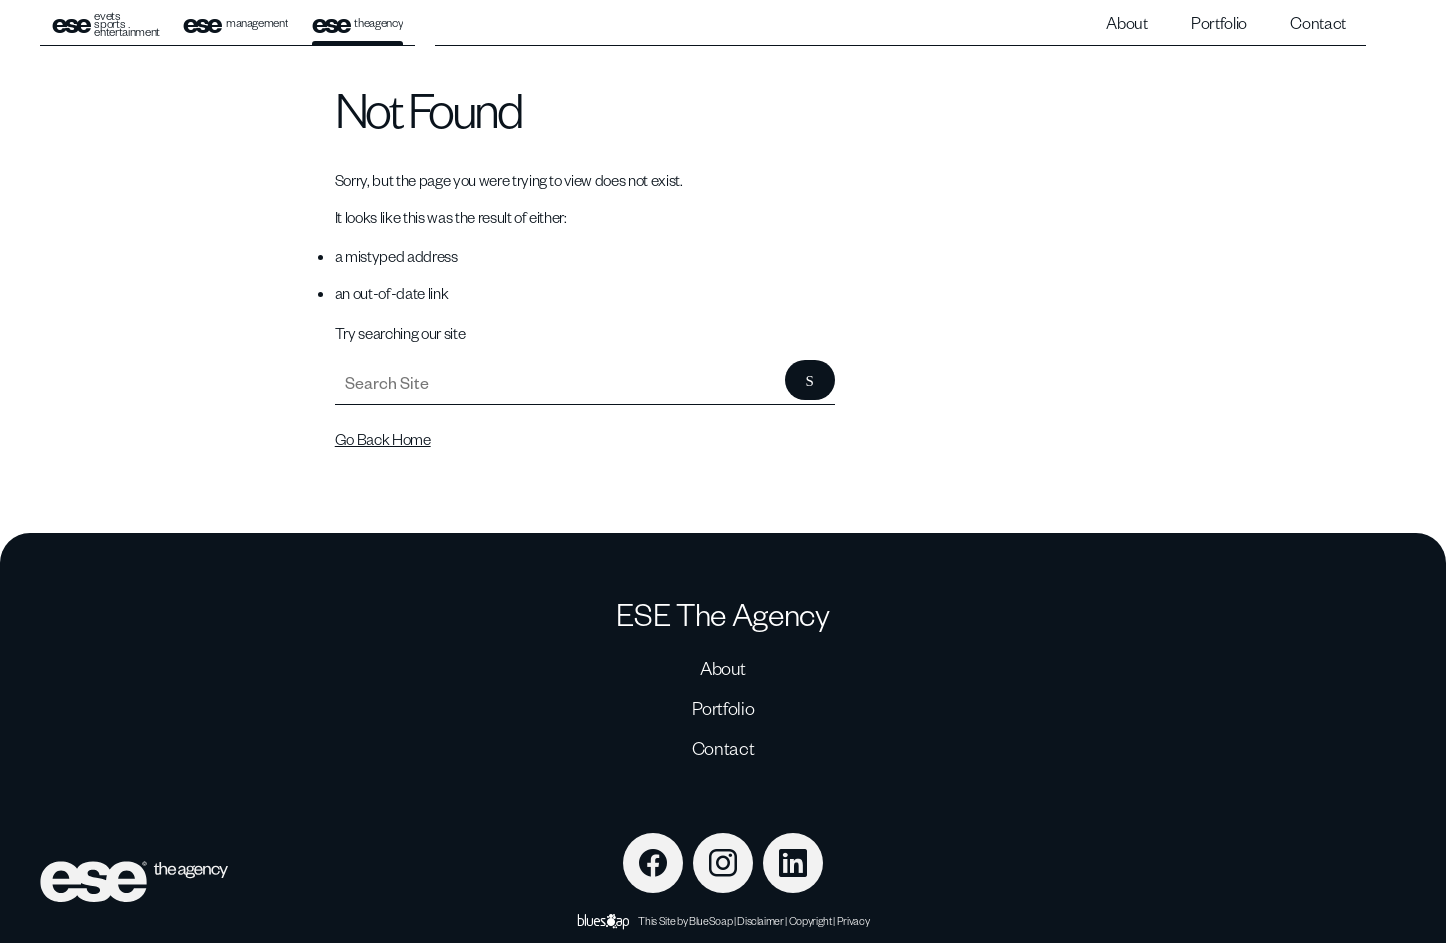 The height and width of the screenshot is (943, 1446). I want to click on Disclaimer, so click(760, 920).